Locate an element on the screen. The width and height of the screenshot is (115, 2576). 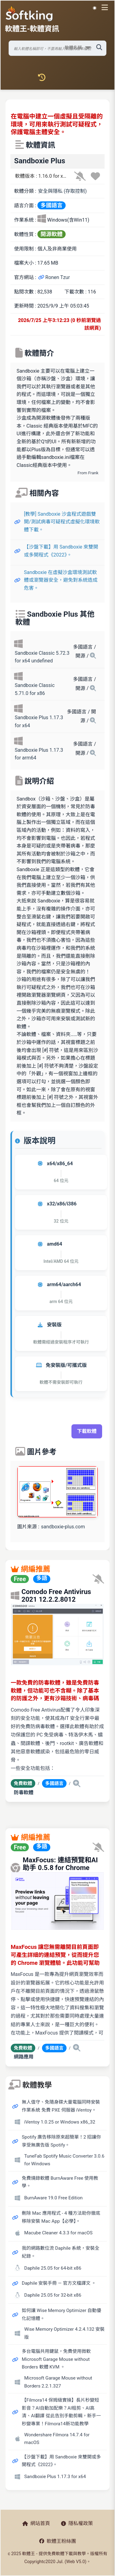
安全與隱私 (存取控制) is located at coordinates (62, 191).